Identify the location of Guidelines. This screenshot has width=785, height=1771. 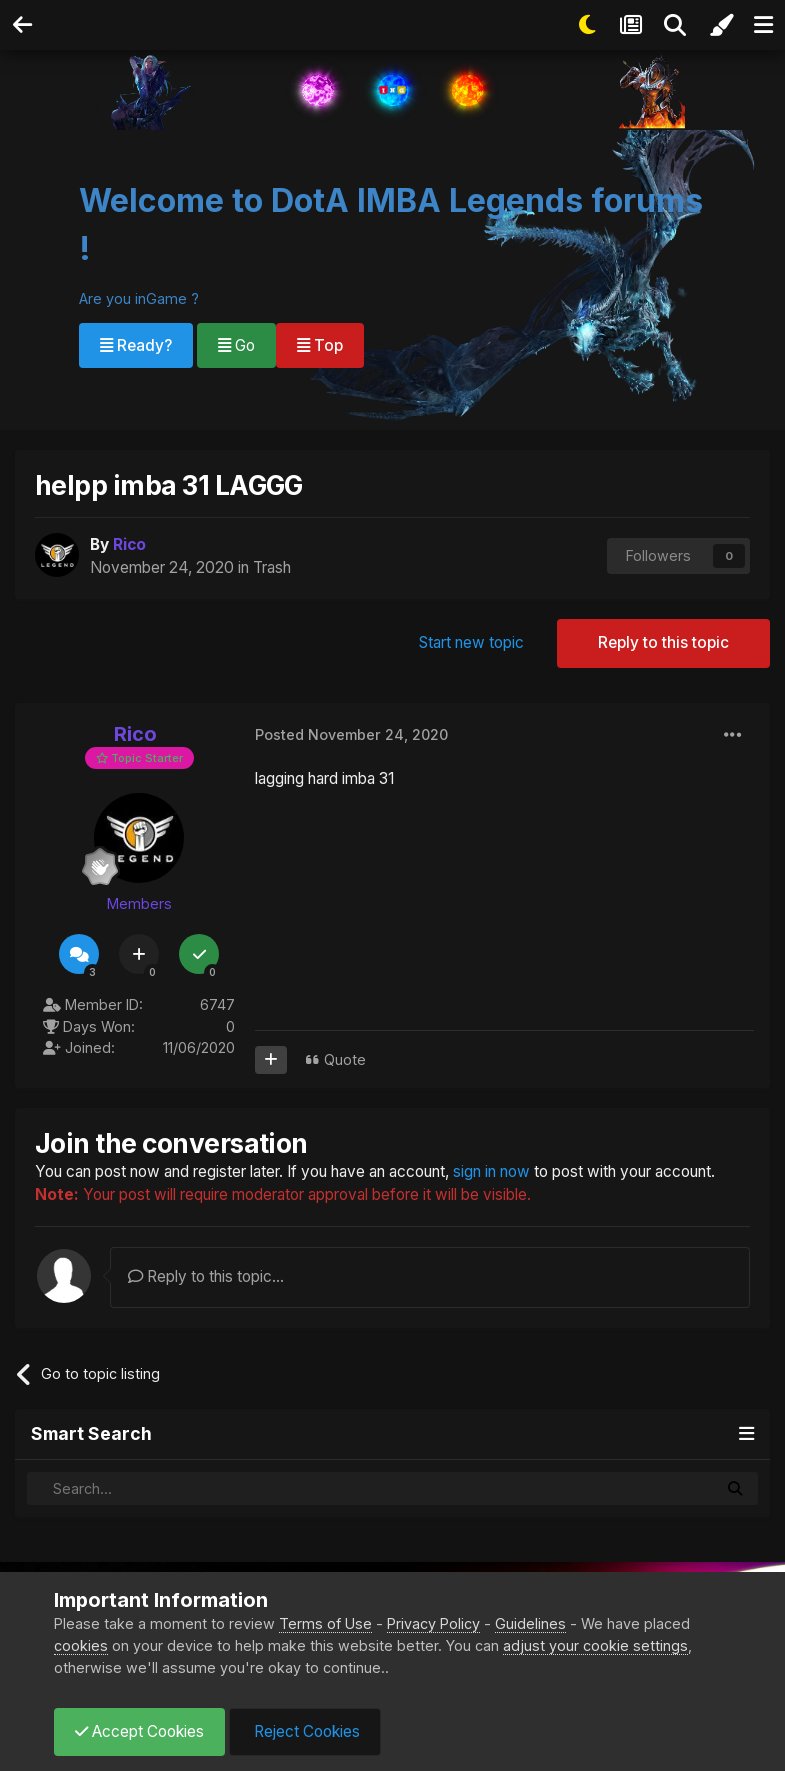
(530, 1623).